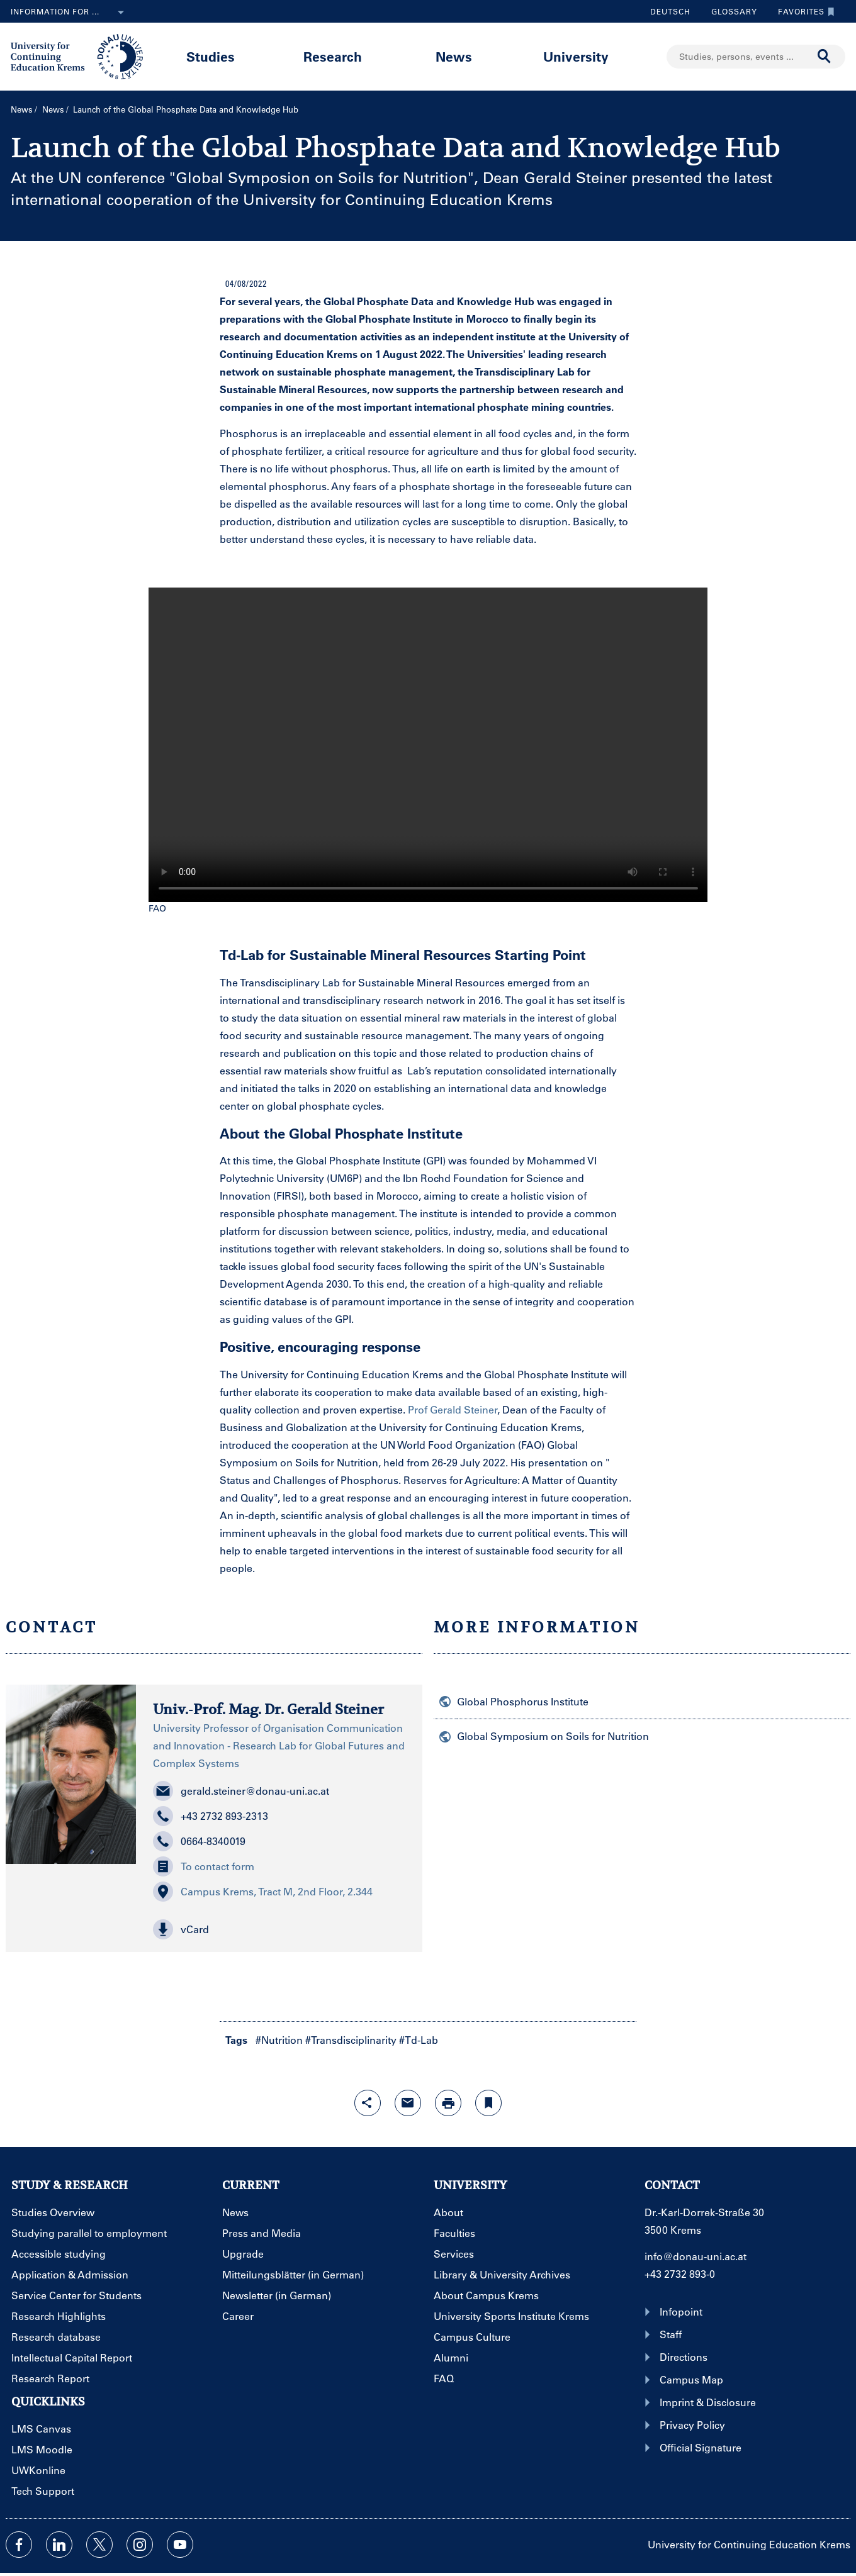  I want to click on University, so click(576, 56).